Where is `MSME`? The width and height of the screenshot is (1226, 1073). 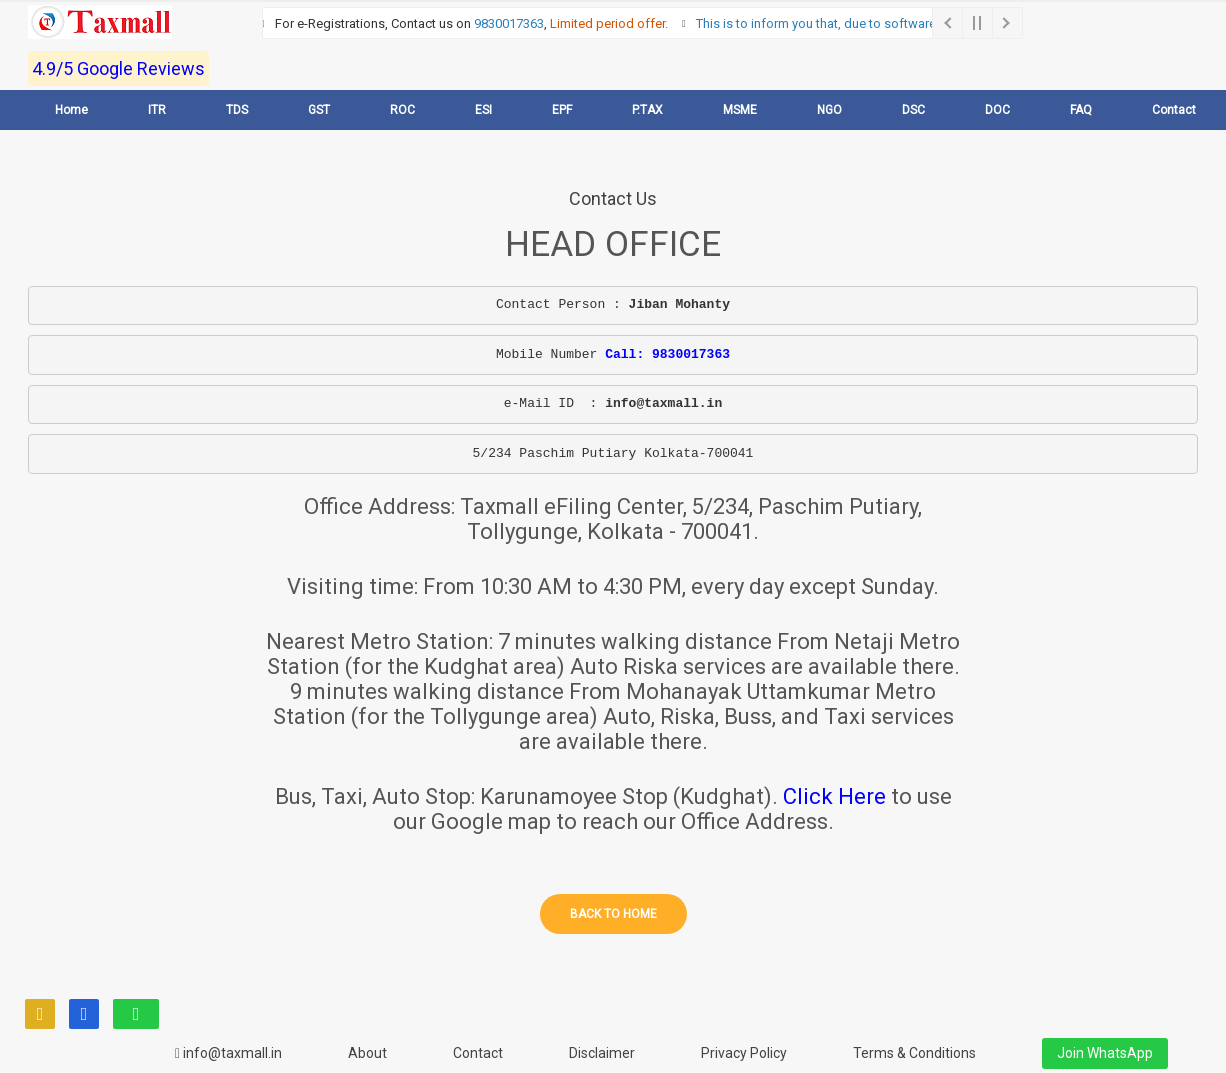 MSME is located at coordinates (740, 110).